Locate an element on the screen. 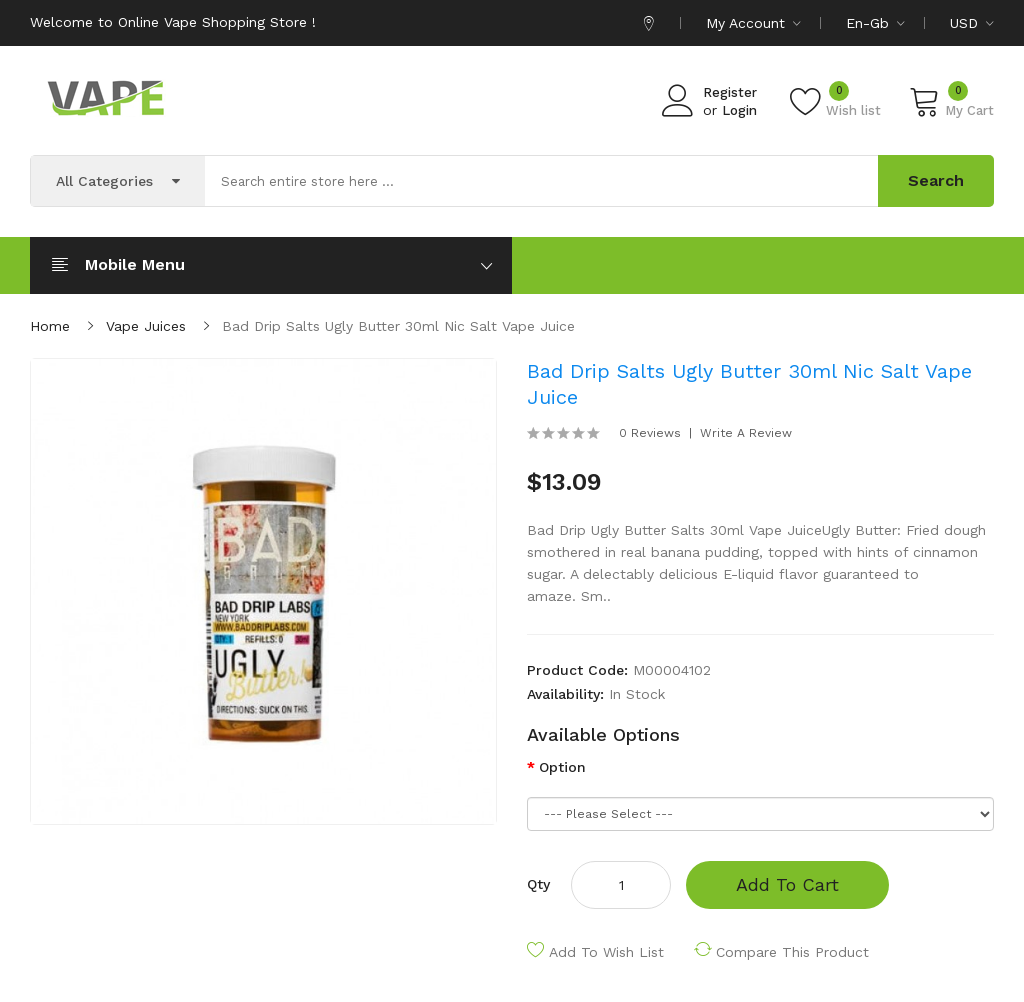 The height and width of the screenshot is (1002, 1024). USD is located at coordinates (972, 23).